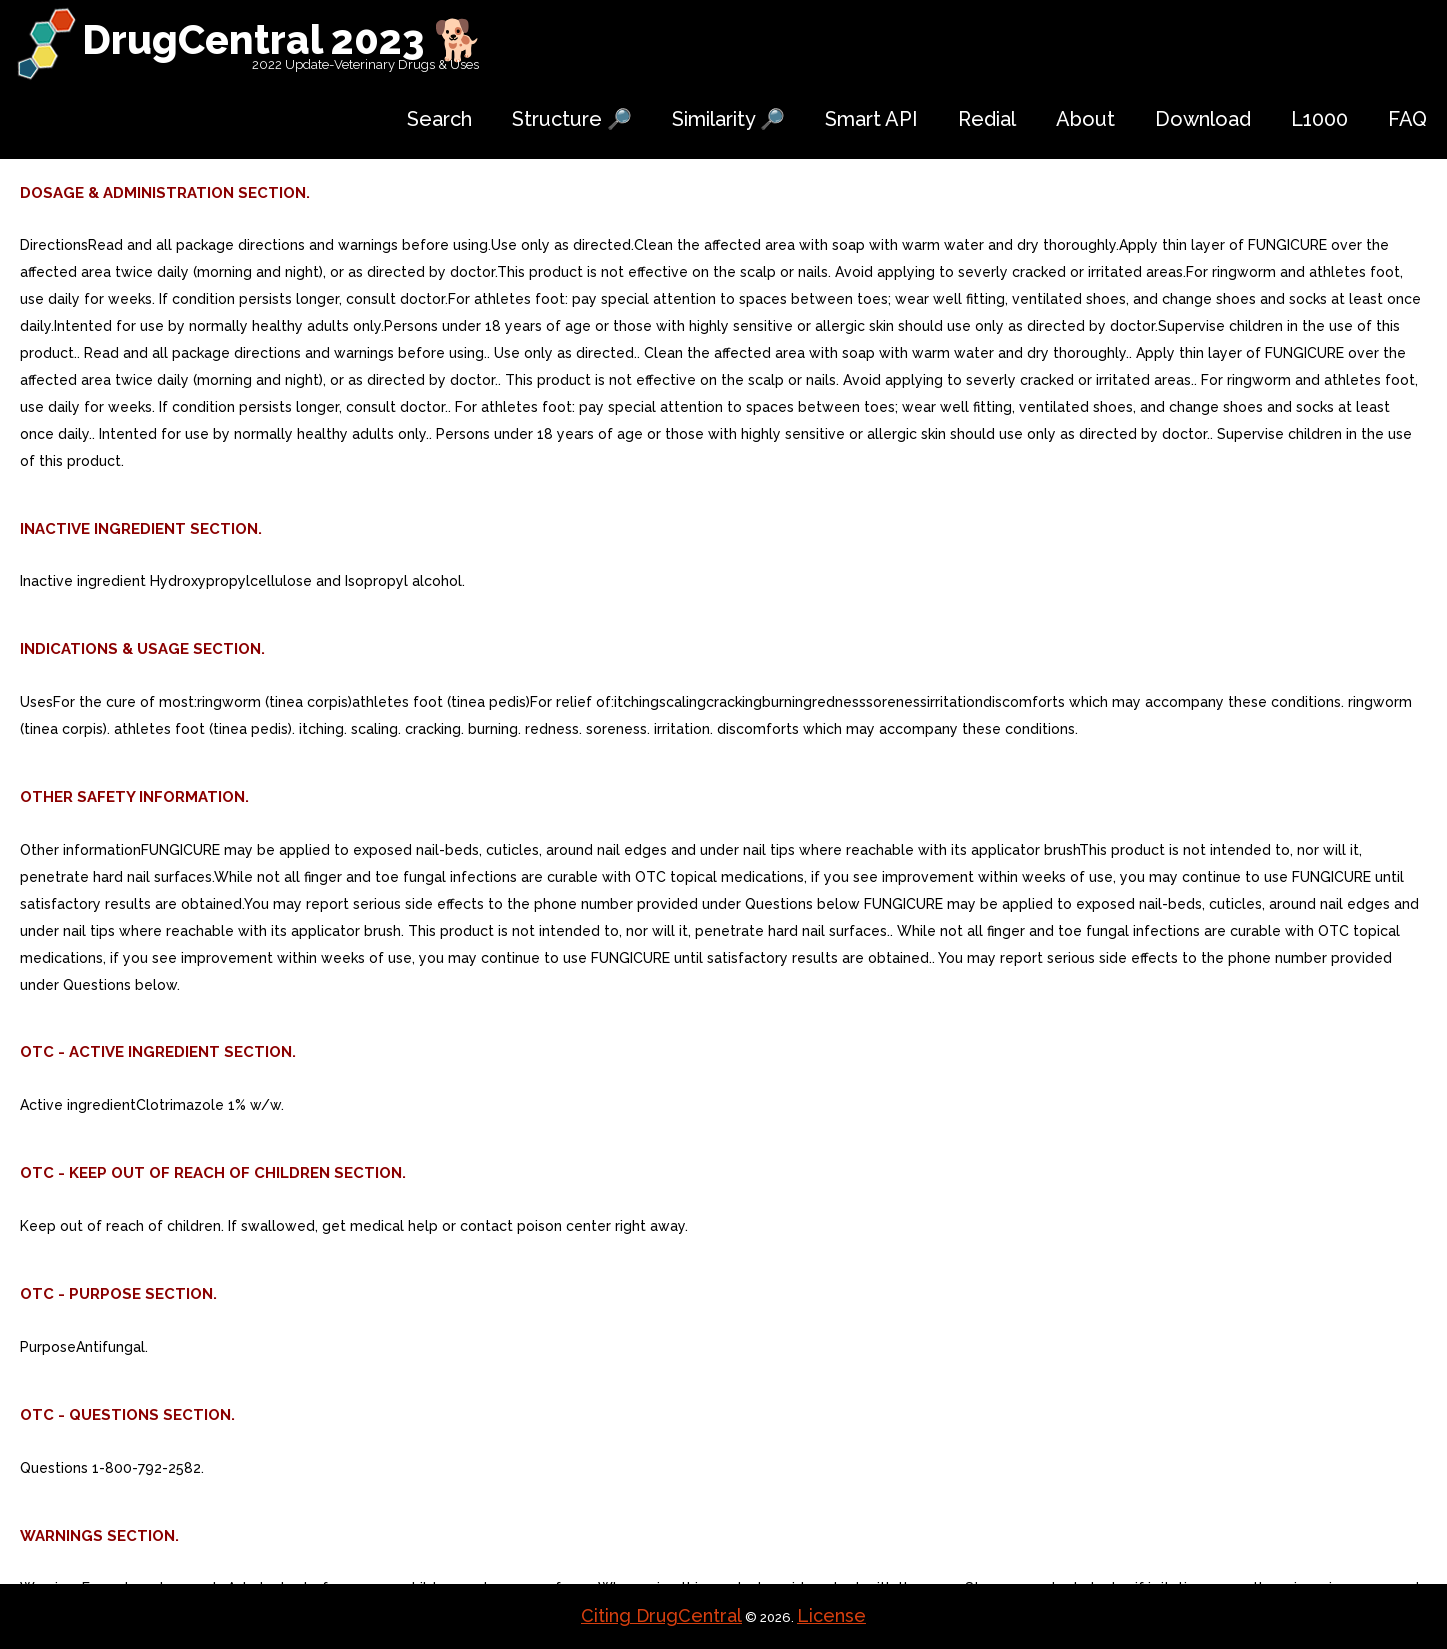  I want to click on DrugCentral 2023 🐕, so click(282, 39).